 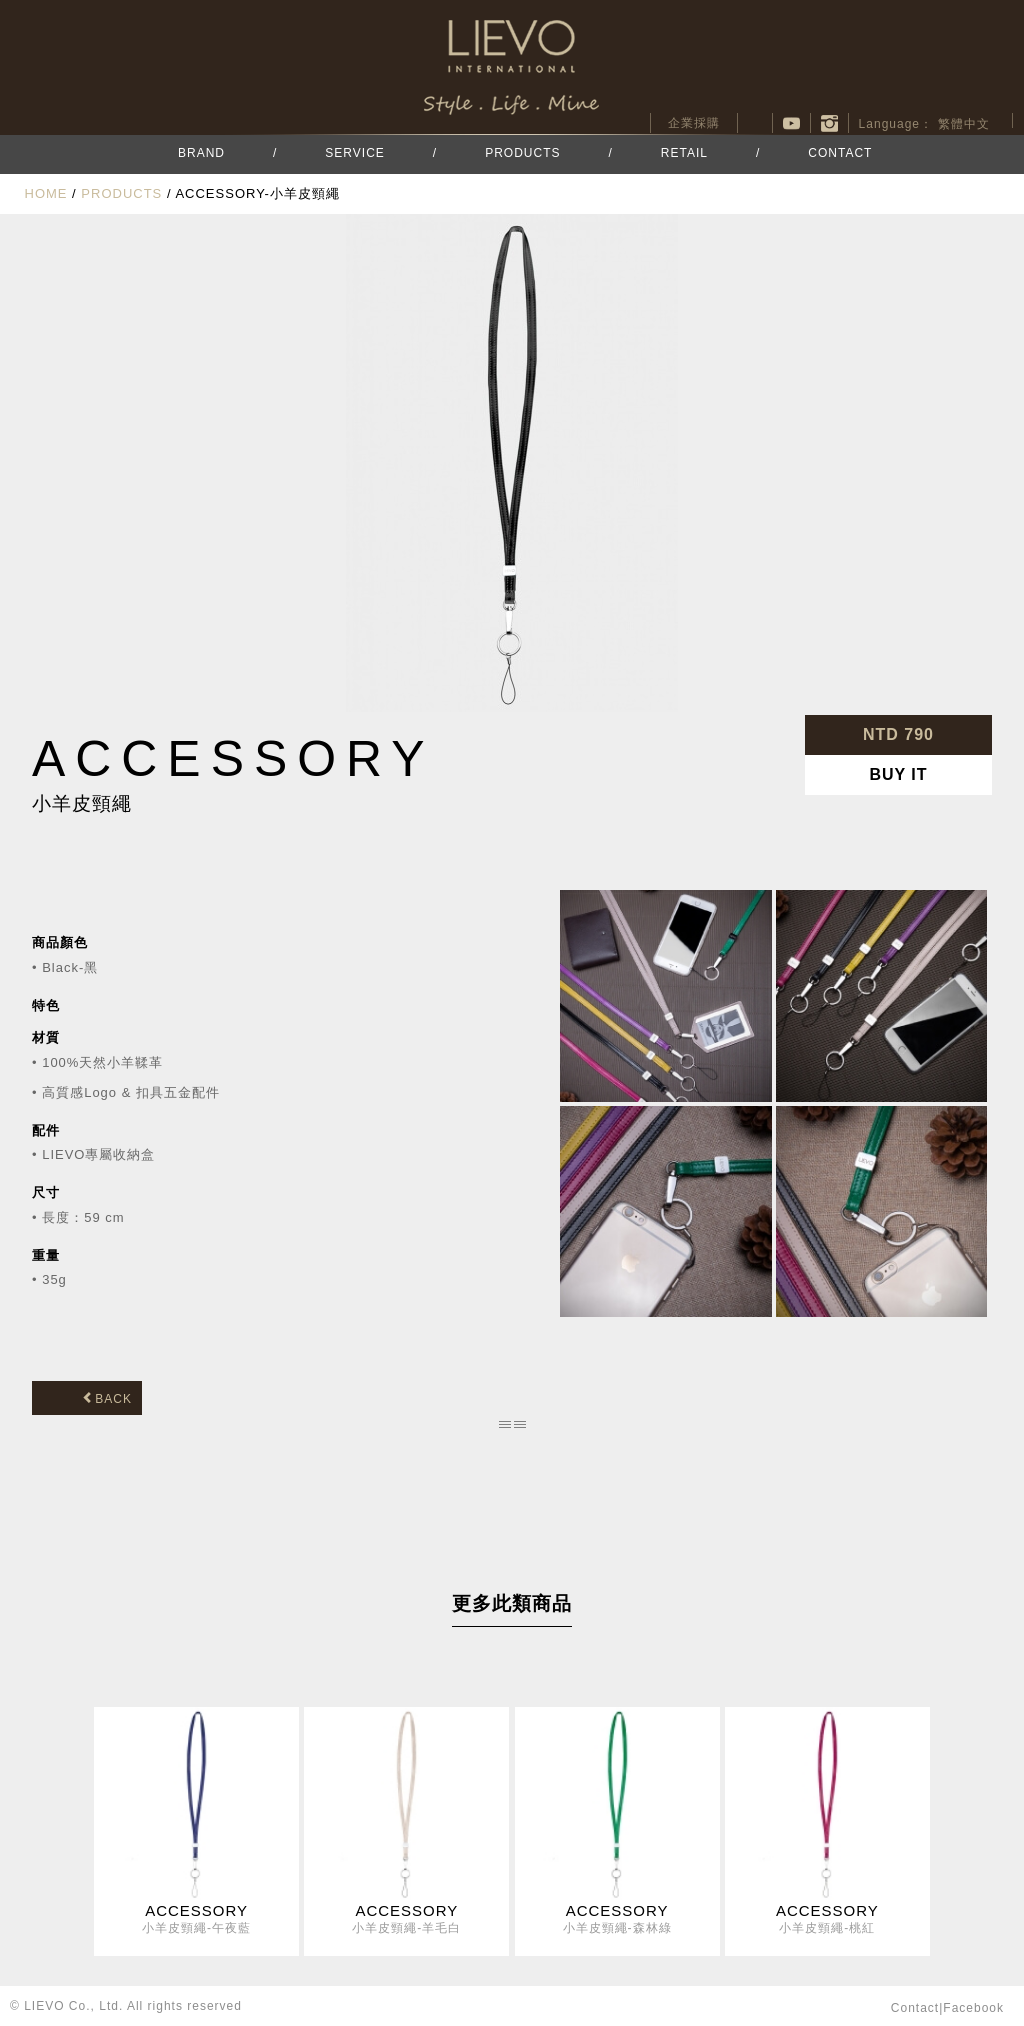 What do you see at coordinates (354, 153) in the screenshot?
I see `SERVICE` at bounding box center [354, 153].